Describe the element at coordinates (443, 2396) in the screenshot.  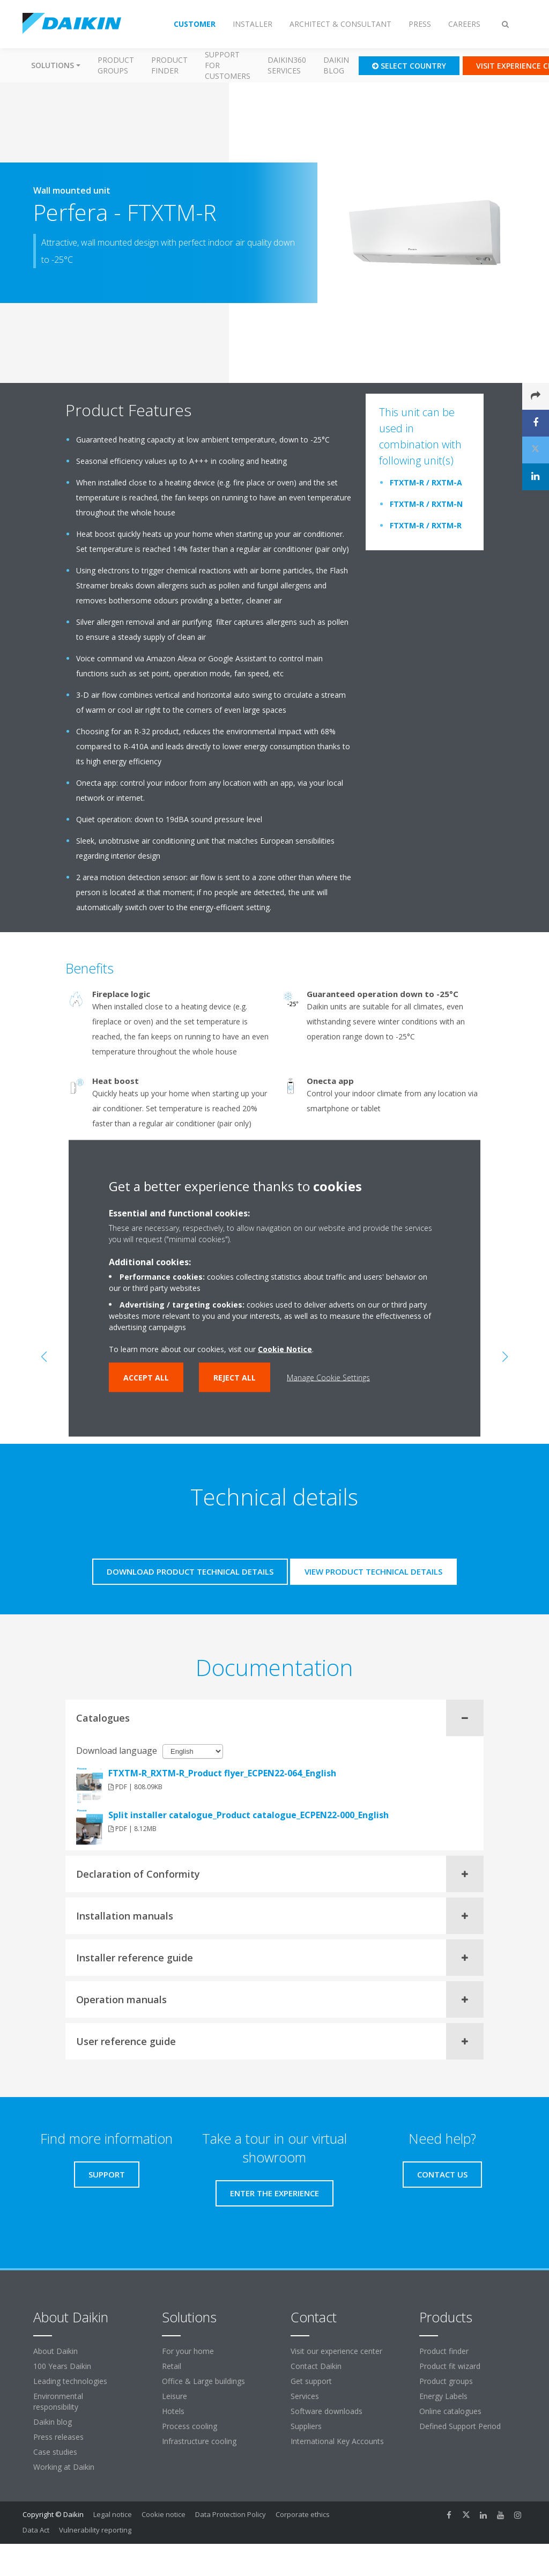
I see `Energy Labels` at that location.